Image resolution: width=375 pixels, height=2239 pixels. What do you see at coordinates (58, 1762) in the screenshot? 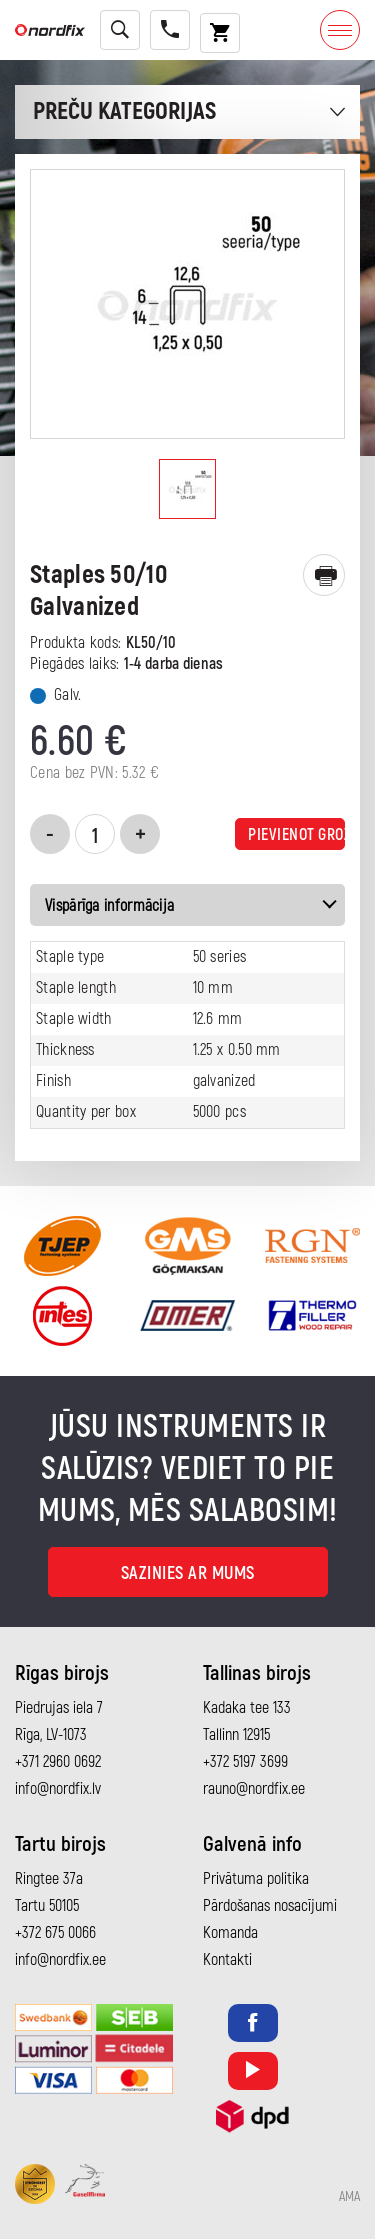
I see `+371 2960 0692` at bounding box center [58, 1762].